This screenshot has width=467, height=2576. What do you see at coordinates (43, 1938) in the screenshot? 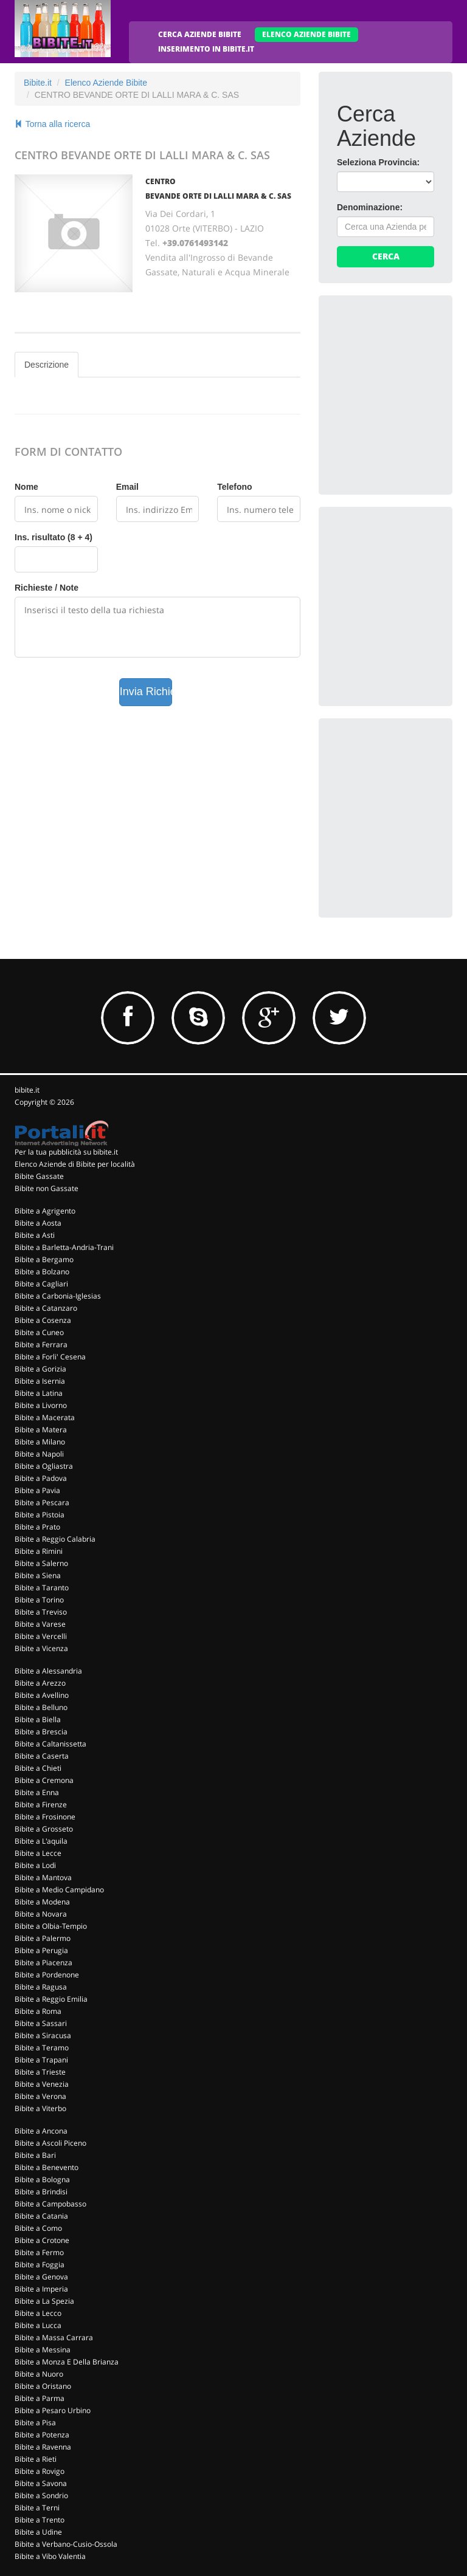
I see `Bibite a Palermo` at bounding box center [43, 1938].